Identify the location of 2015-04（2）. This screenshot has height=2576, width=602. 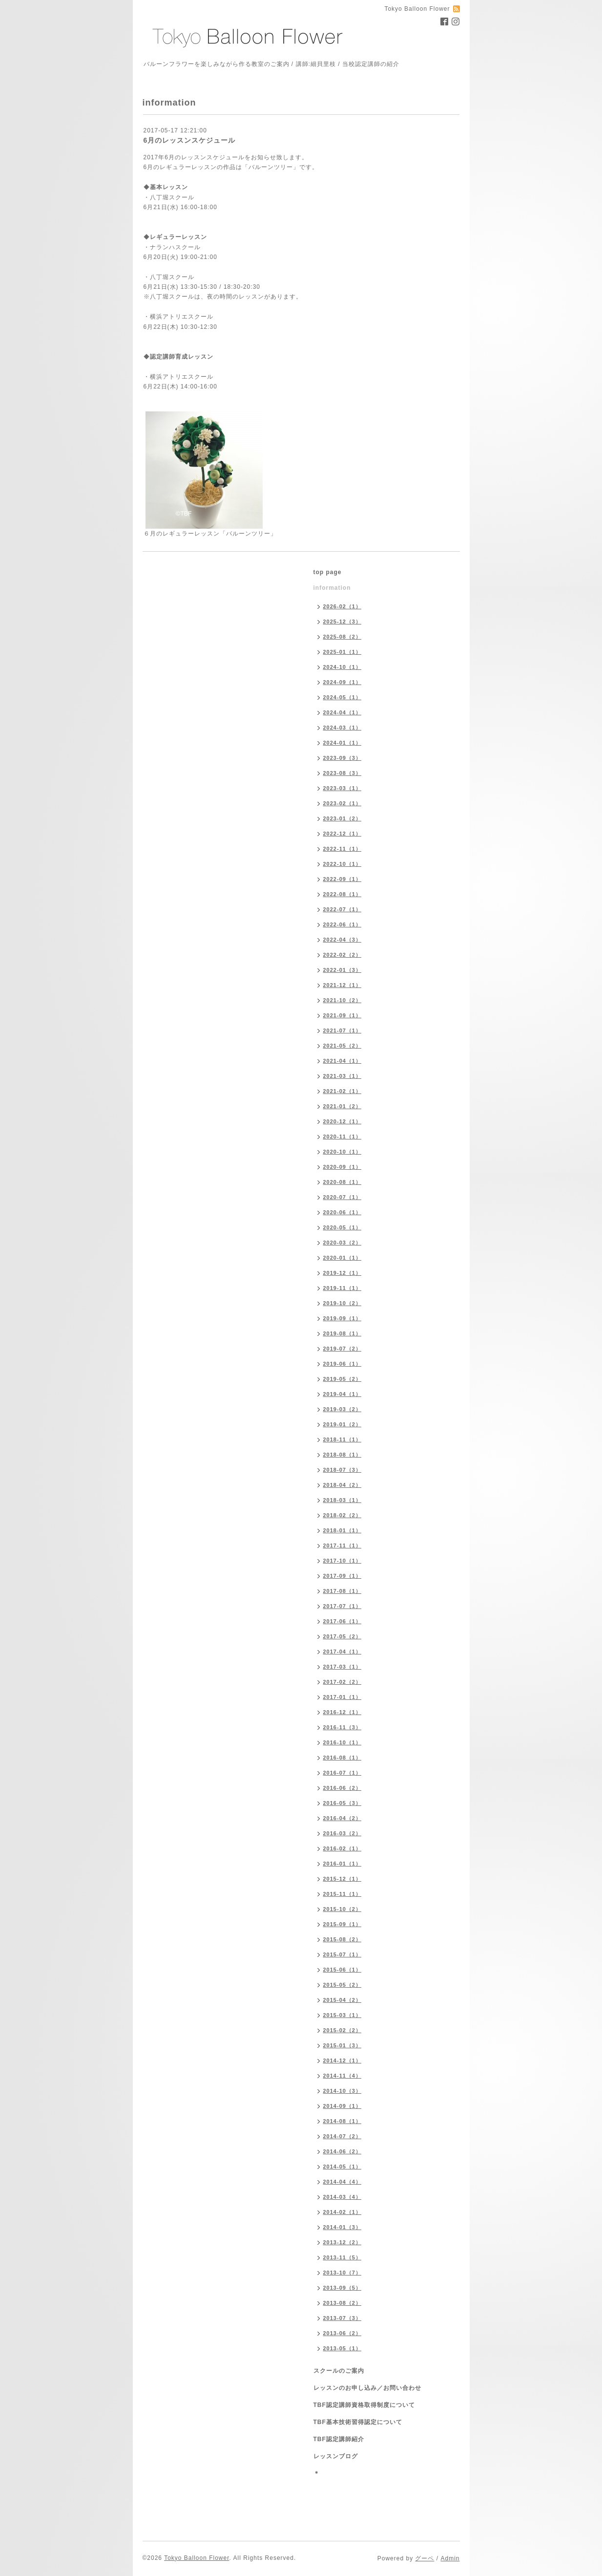
(342, 2000).